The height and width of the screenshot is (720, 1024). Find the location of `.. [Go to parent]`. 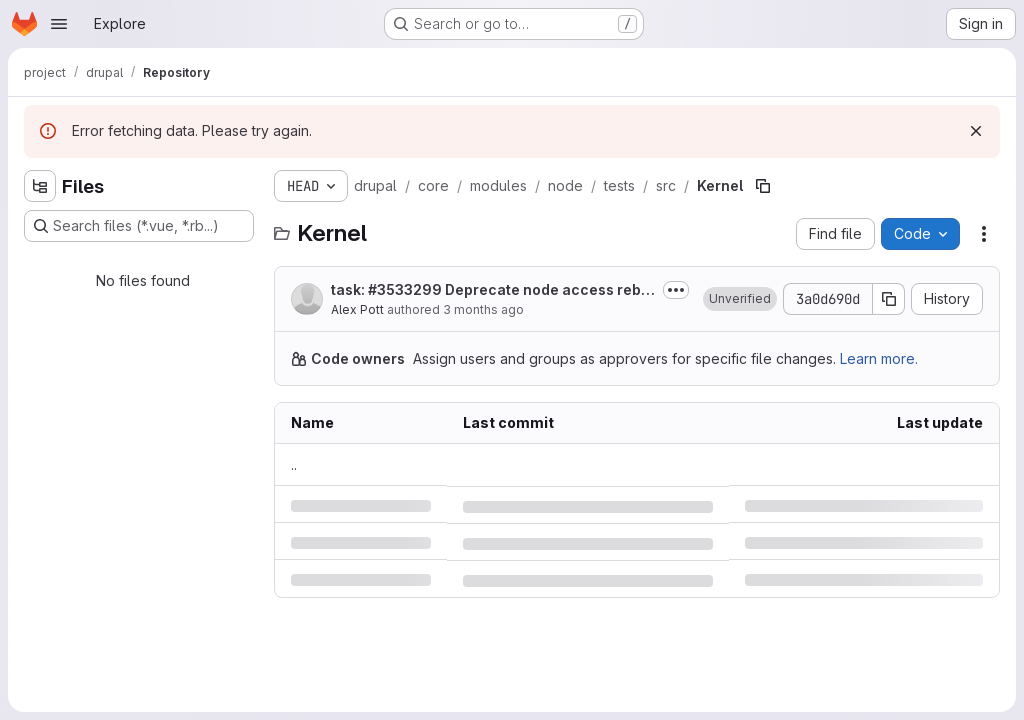

.. [Go to parent] is located at coordinates (294, 464).